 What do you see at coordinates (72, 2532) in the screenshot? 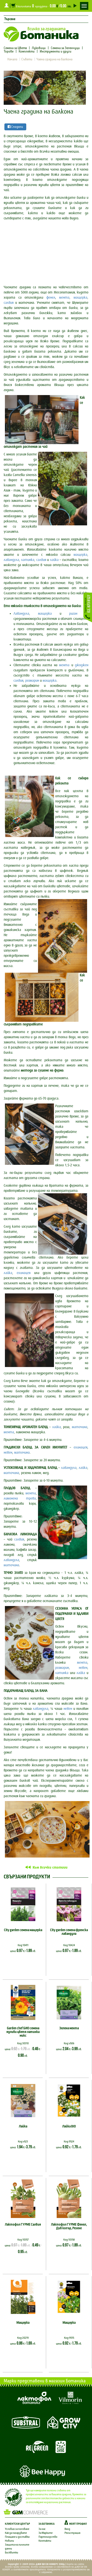
I see `Регистрация` at bounding box center [72, 2532].